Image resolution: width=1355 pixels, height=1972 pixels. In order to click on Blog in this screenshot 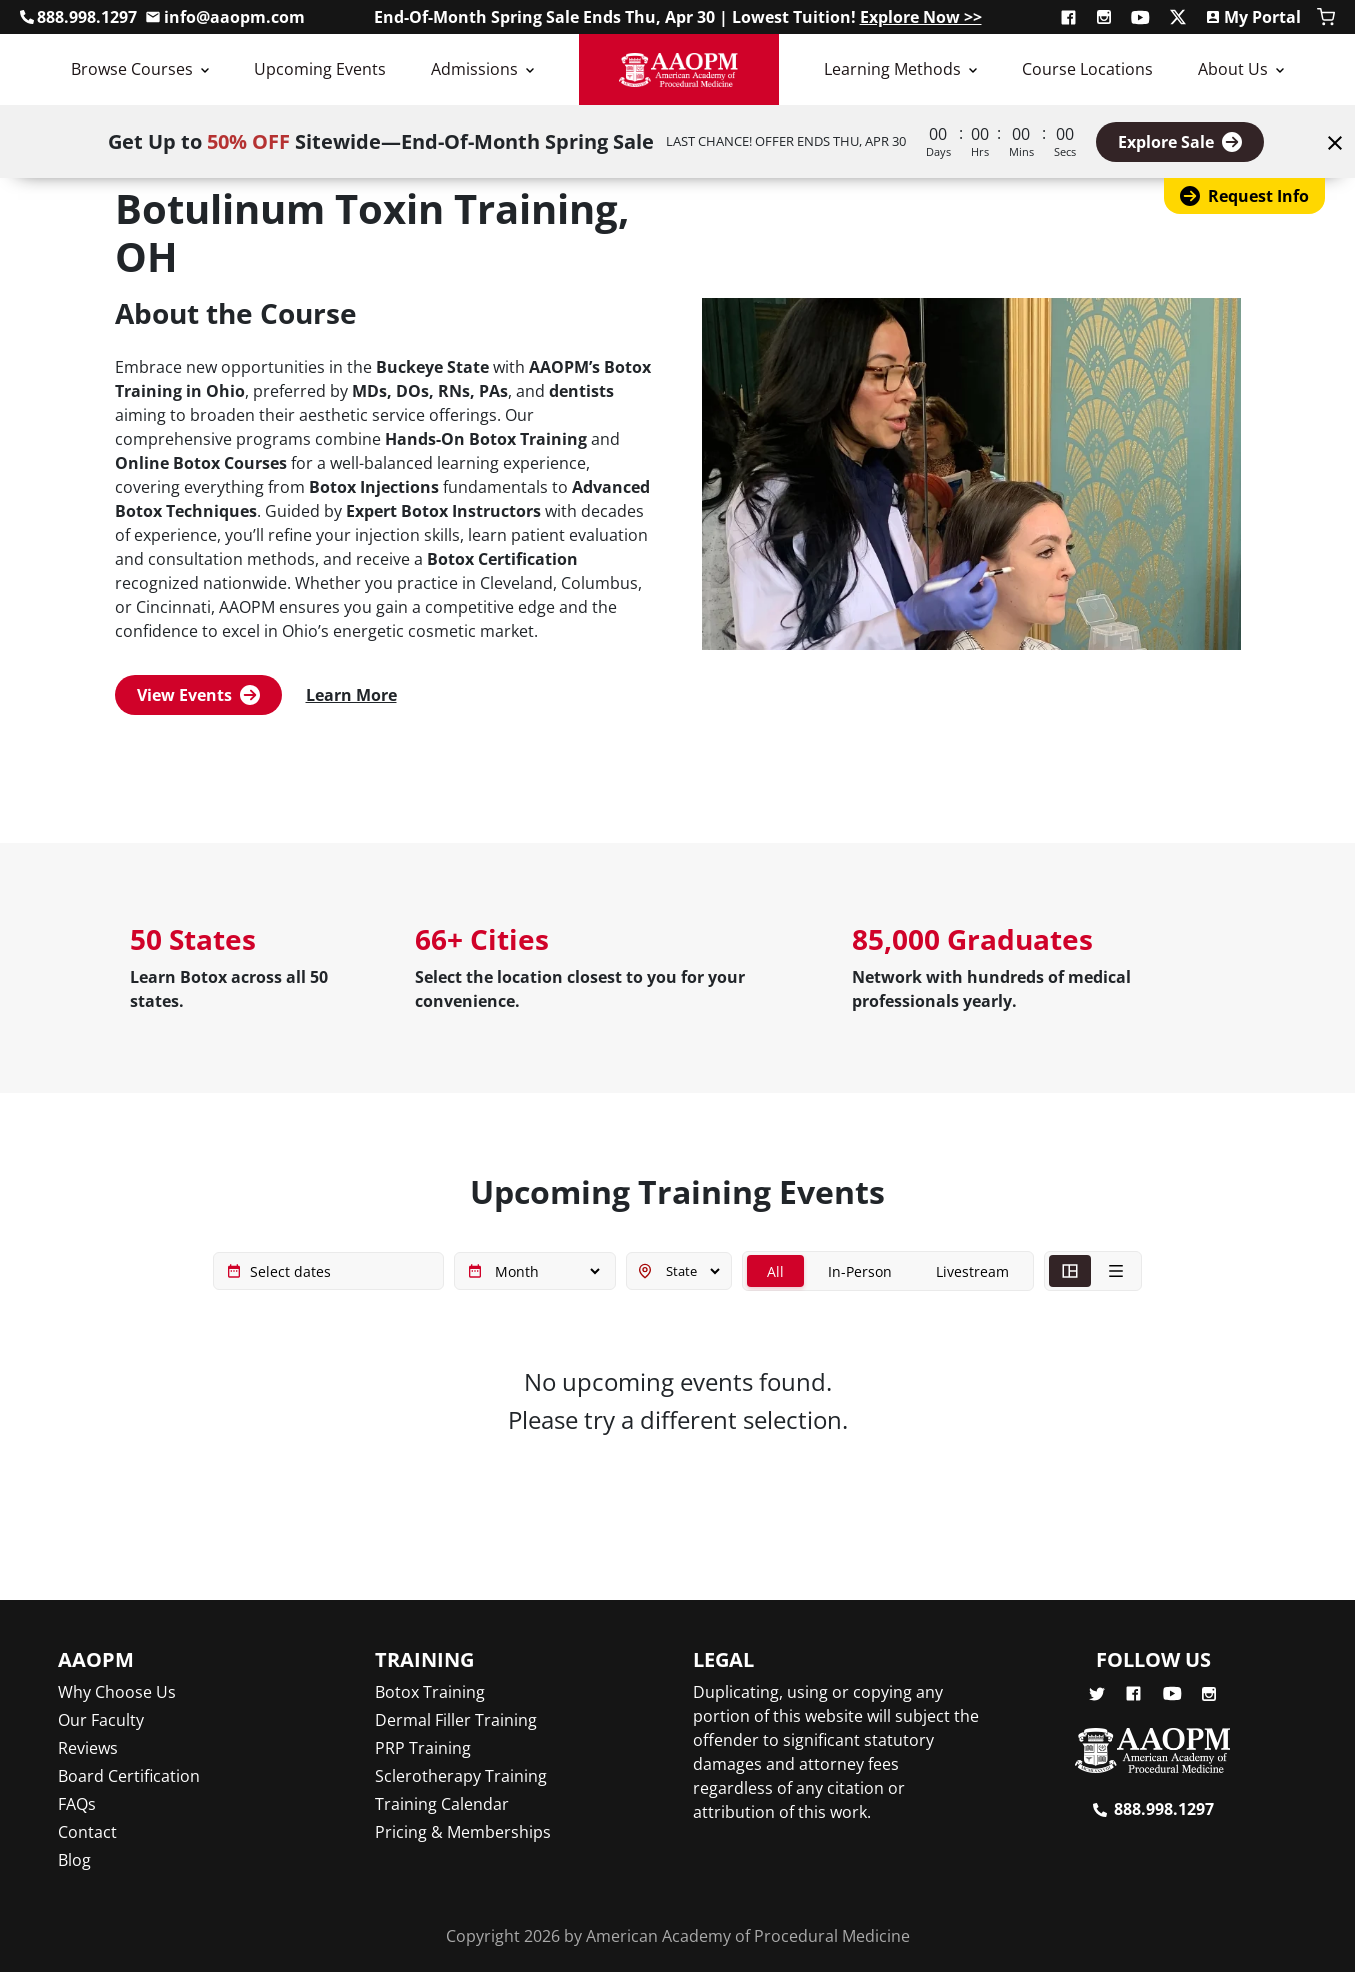, I will do `click(74, 1860)`.